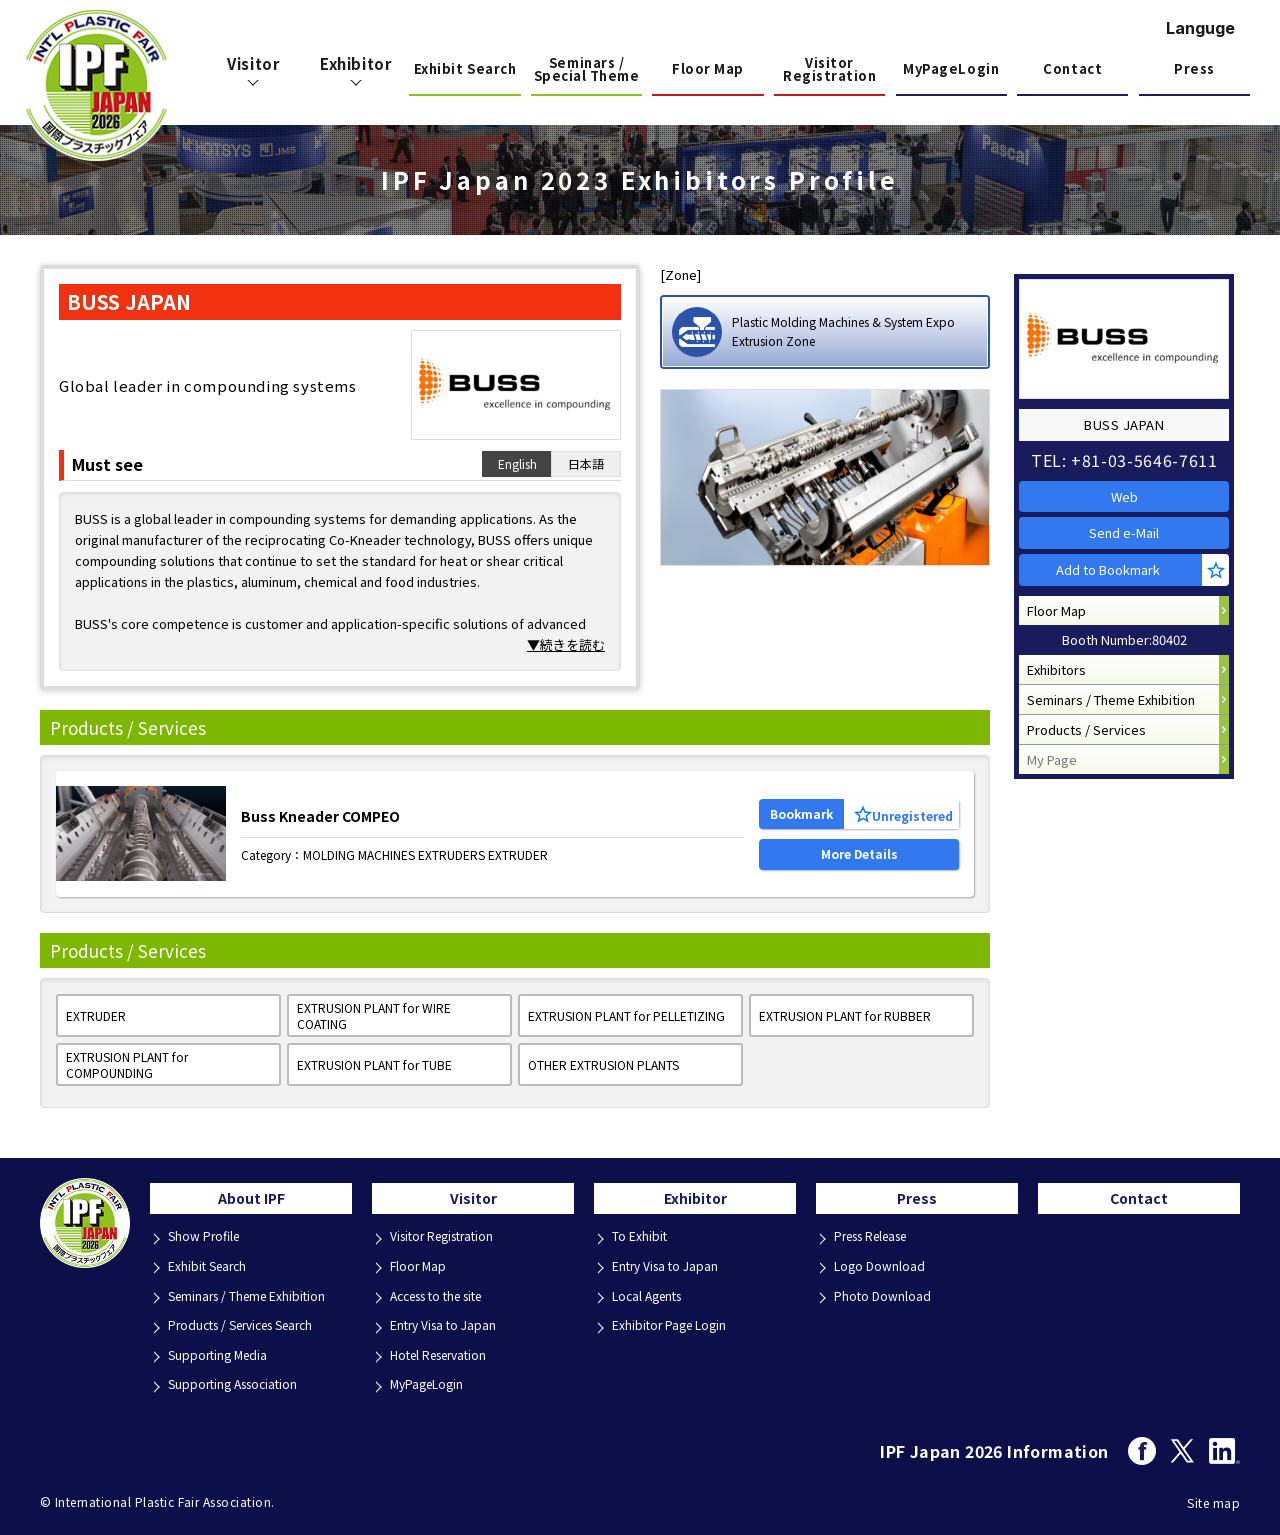 This screenshot has width=1280, height=1535. Describe the element at coordinates (1130, 540) in the screenshot. I see `Send e-Mail` at that location.